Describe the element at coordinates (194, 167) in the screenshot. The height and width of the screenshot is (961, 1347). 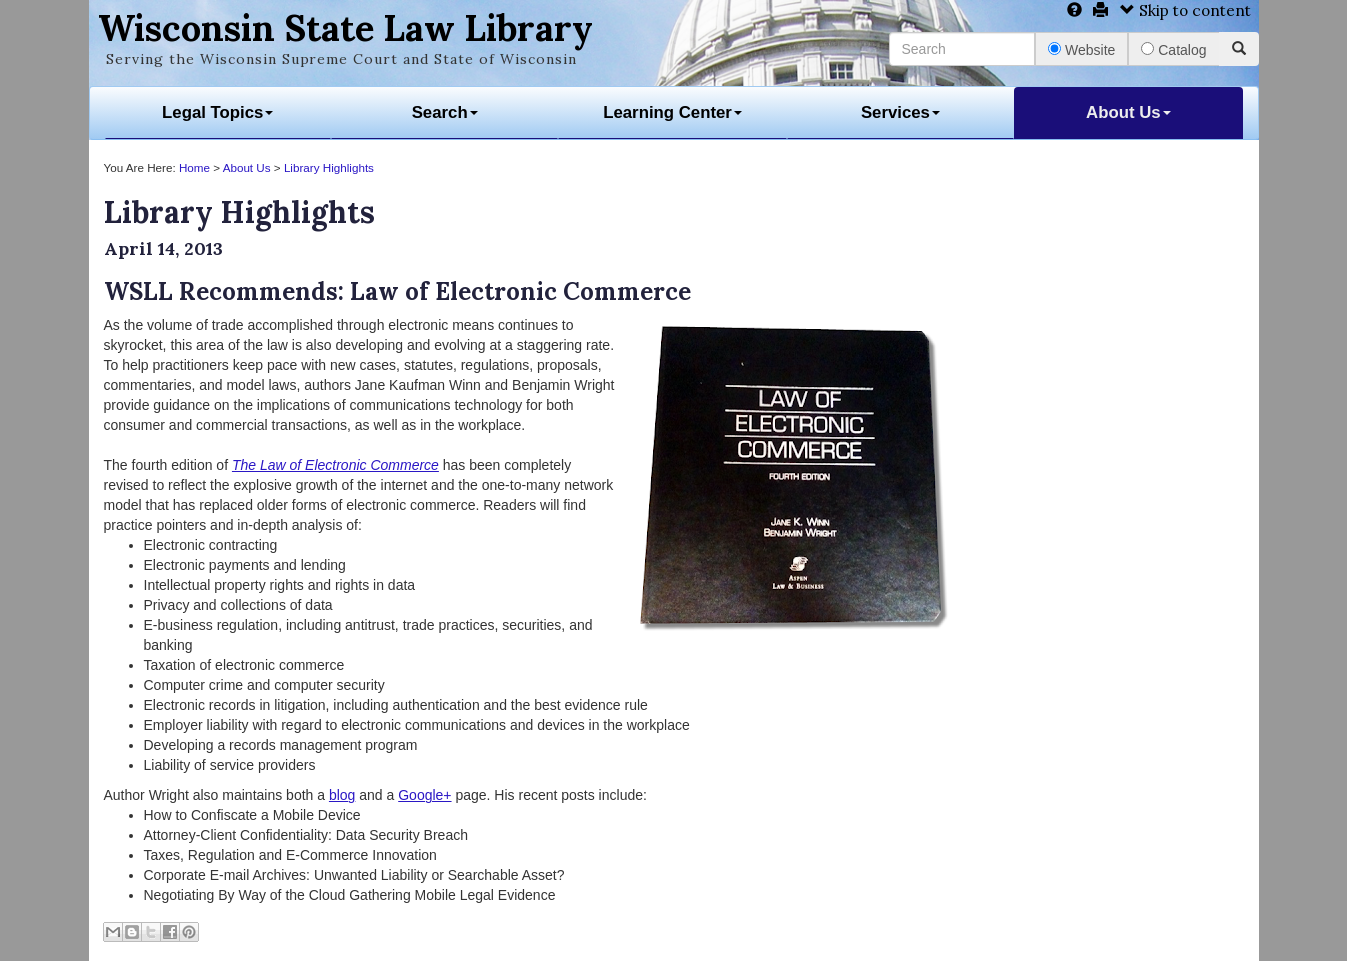
I see `Home` at that location.